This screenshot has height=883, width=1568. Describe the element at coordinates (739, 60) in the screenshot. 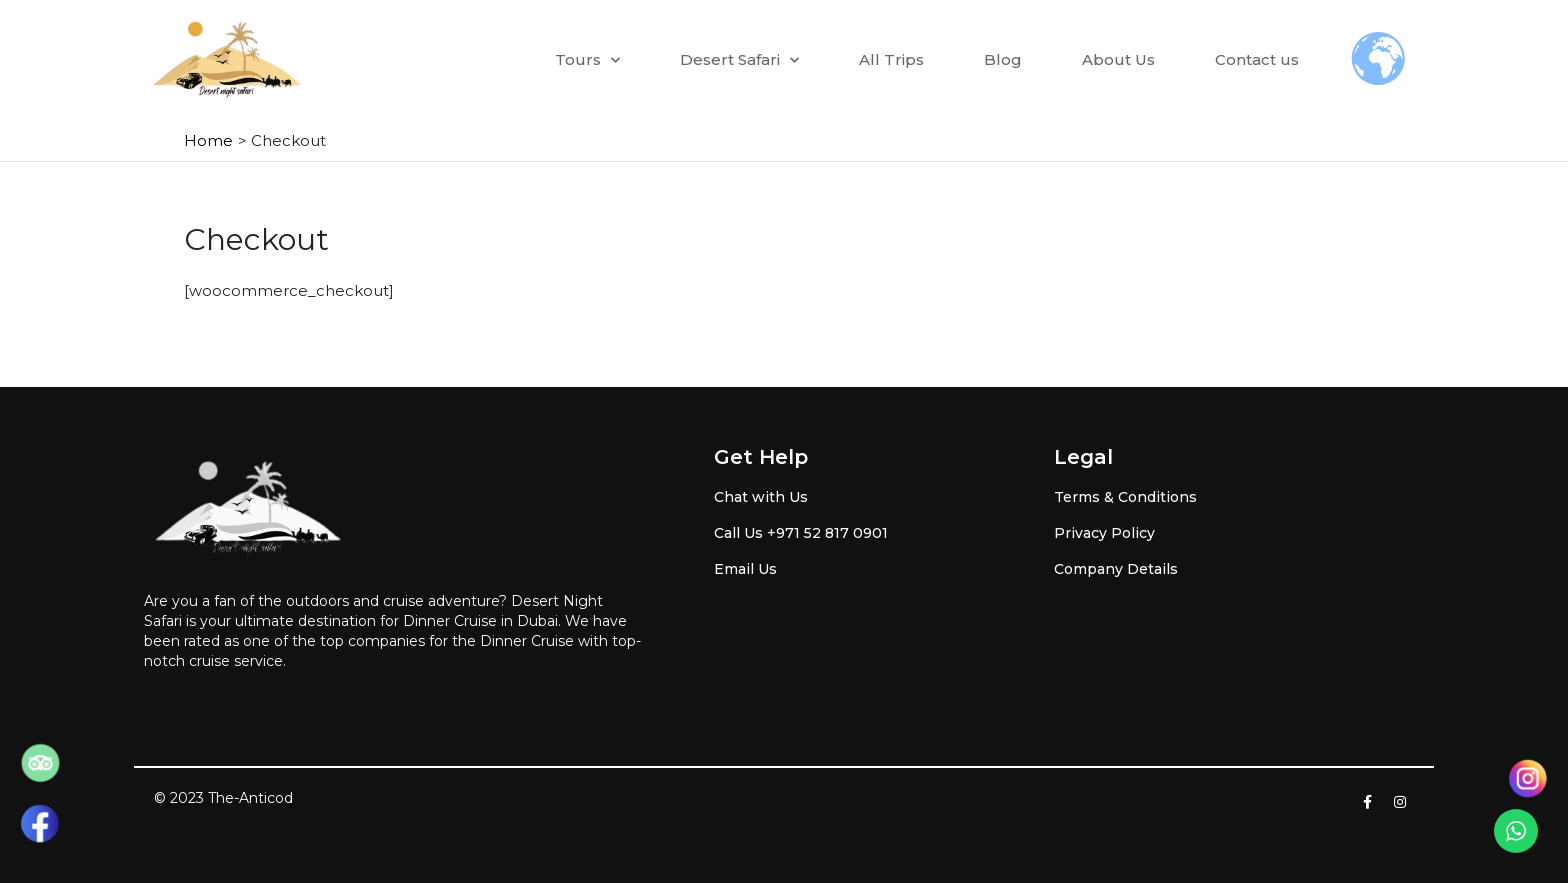

I see `Desert Safari` at that location.